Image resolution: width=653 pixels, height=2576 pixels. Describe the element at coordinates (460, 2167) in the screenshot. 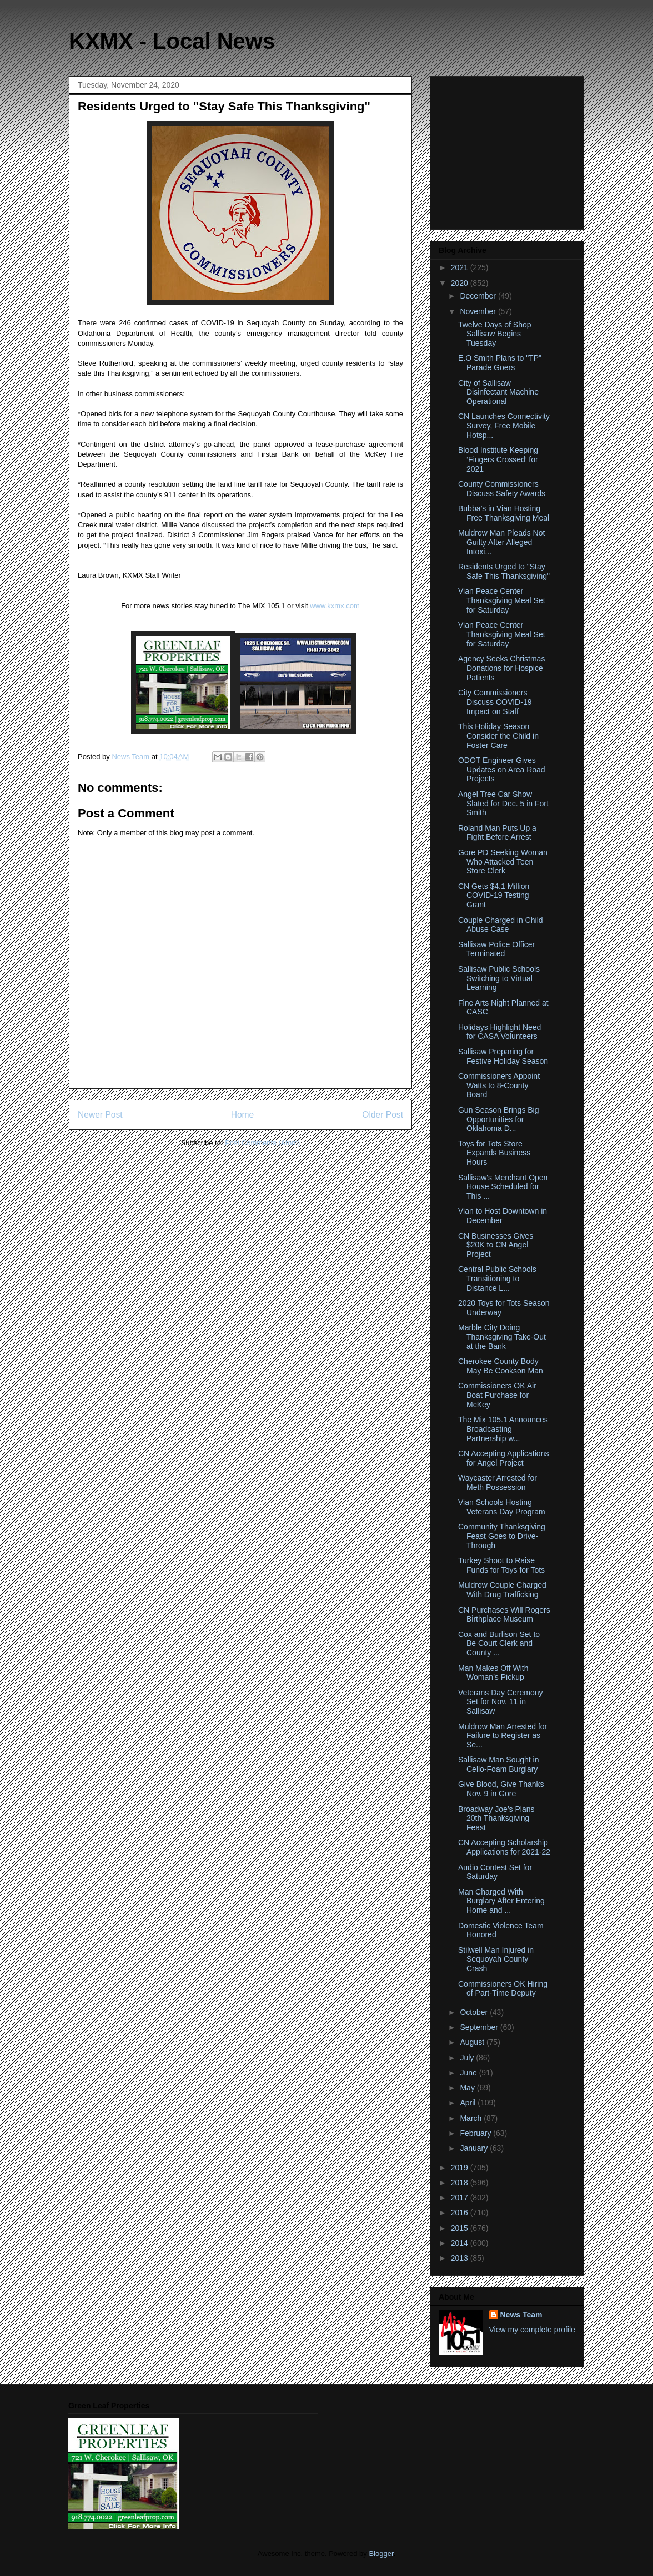

I see `2019` at that location.